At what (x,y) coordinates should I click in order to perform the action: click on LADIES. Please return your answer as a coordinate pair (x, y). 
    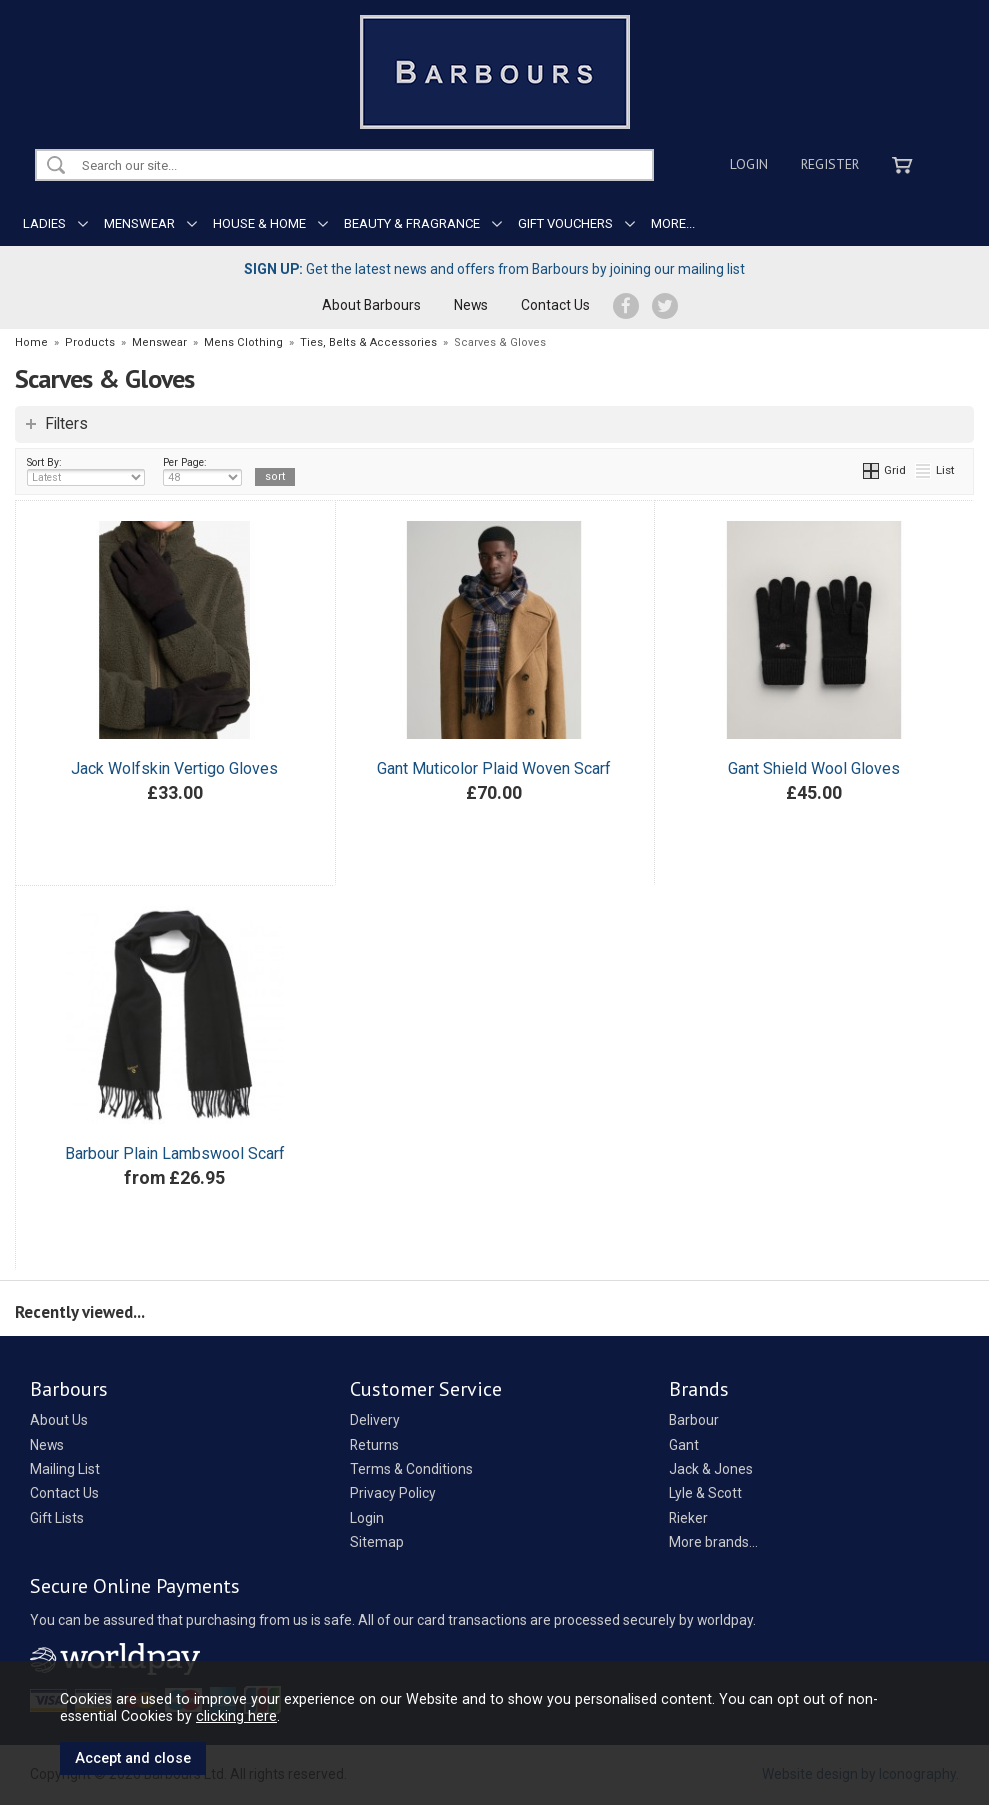
    Looking at the image, I should click on (44, 223).